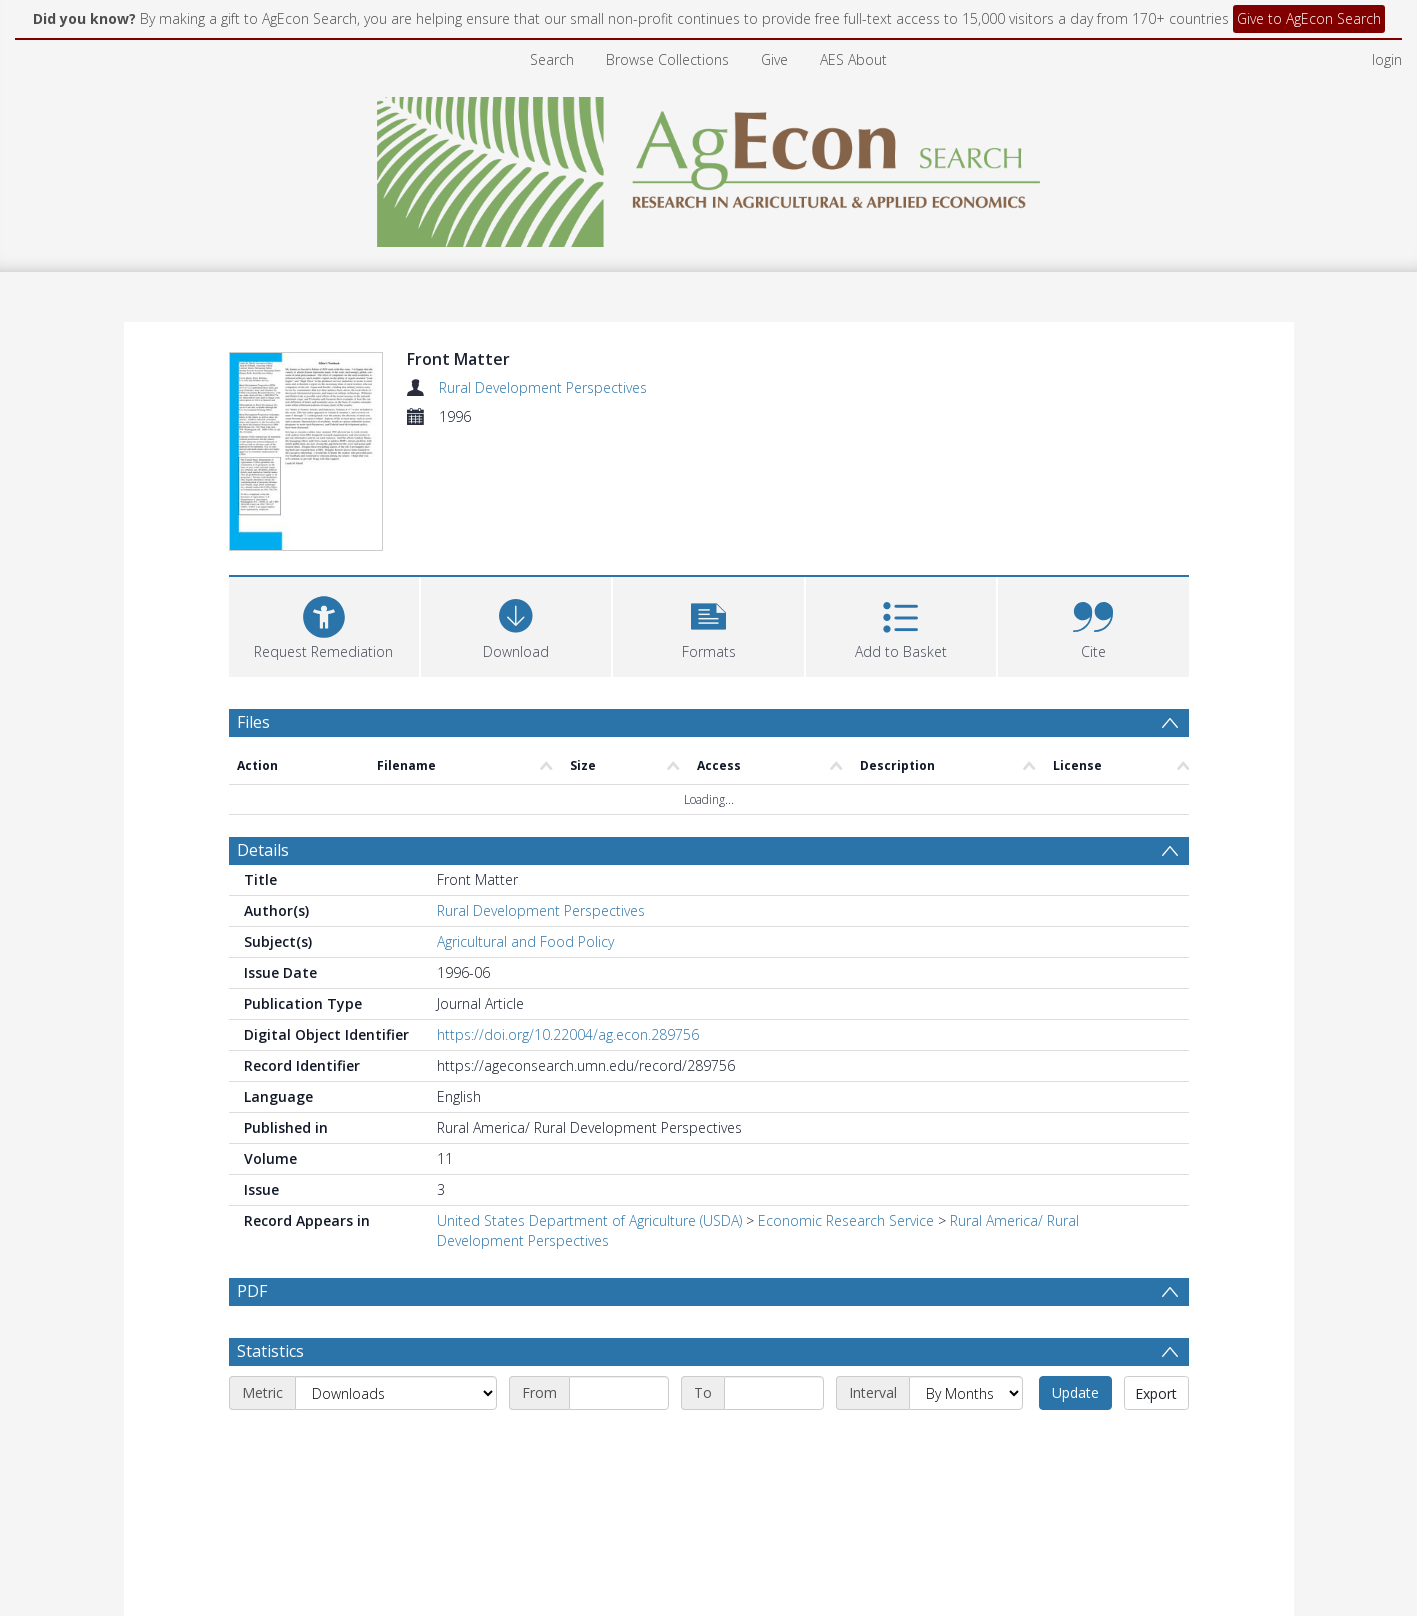 The height and width of the screenshot is (1616, 1417). Describe the element at coordinates (966, 1441) in the screenshot. I see `[Interval]` at that location.